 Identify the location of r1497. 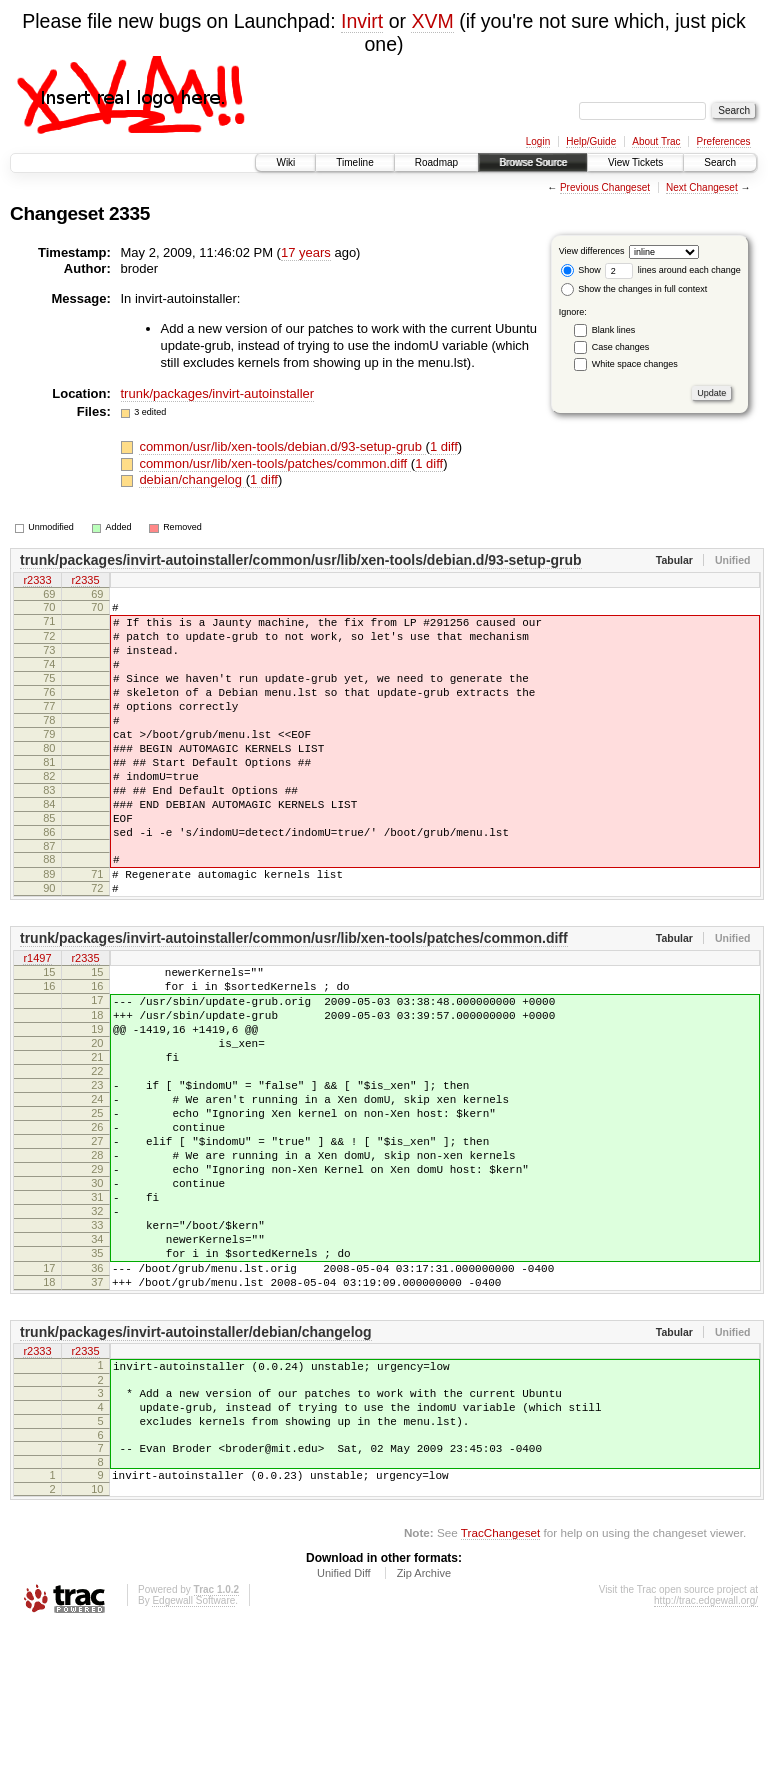
(37, 1022).